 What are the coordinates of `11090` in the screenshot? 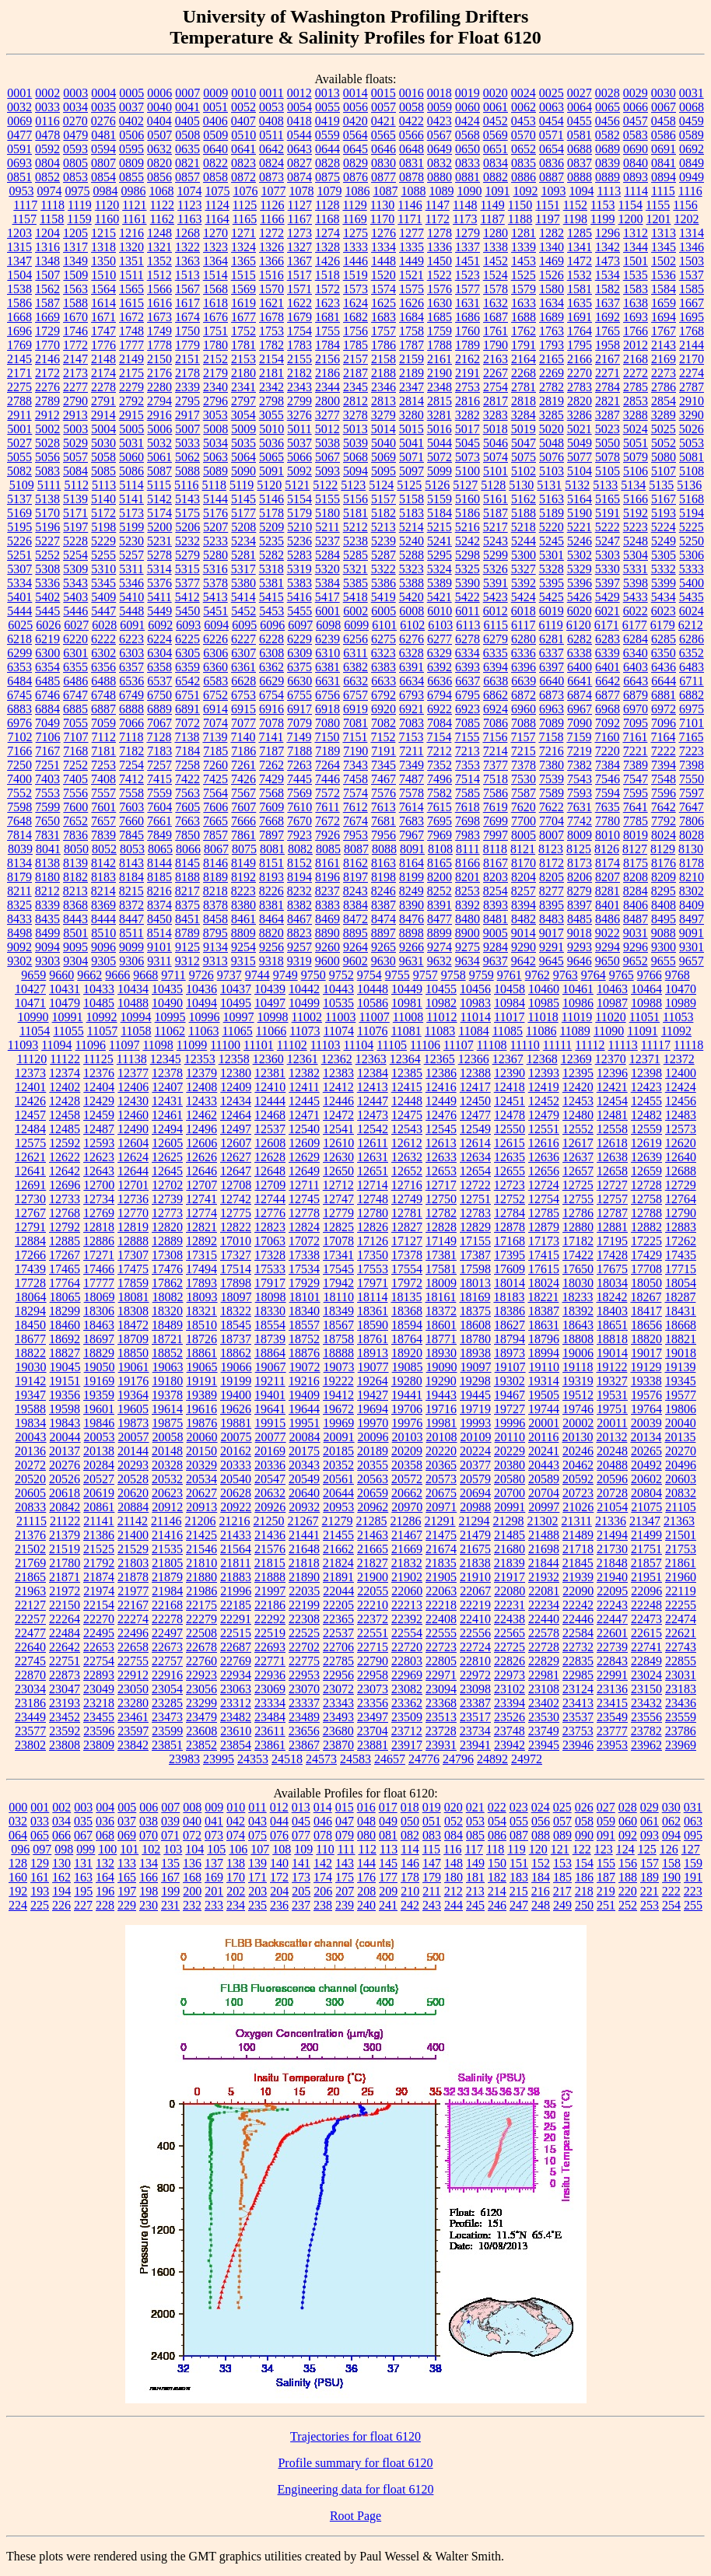 It's located at (609, 1031).